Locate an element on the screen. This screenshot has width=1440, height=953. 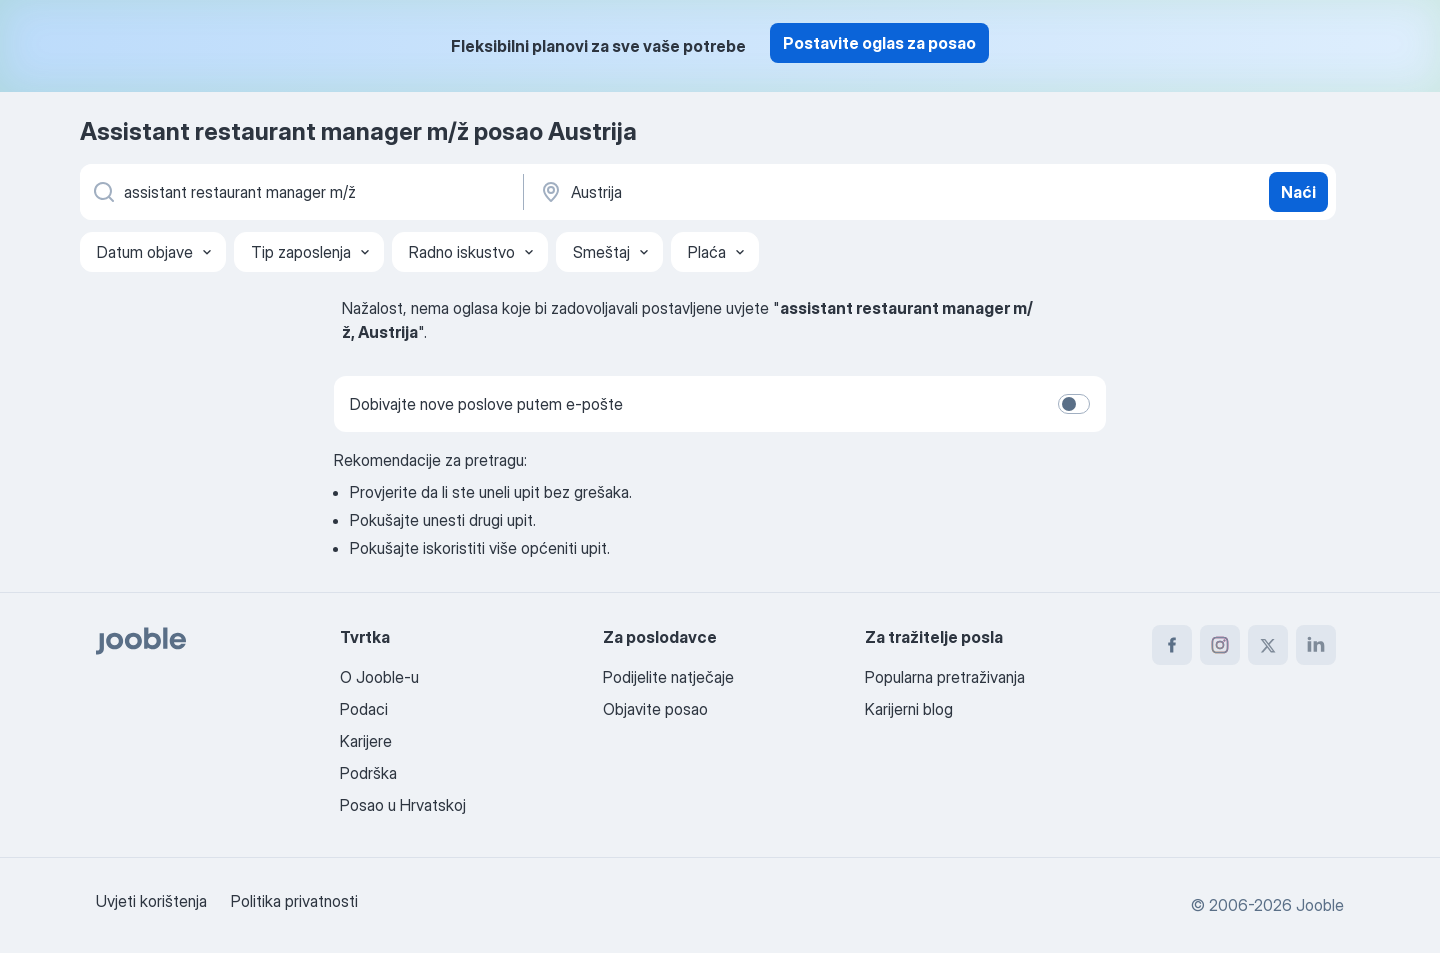
Podijelite natječaje is located at coordinates (668, 677).